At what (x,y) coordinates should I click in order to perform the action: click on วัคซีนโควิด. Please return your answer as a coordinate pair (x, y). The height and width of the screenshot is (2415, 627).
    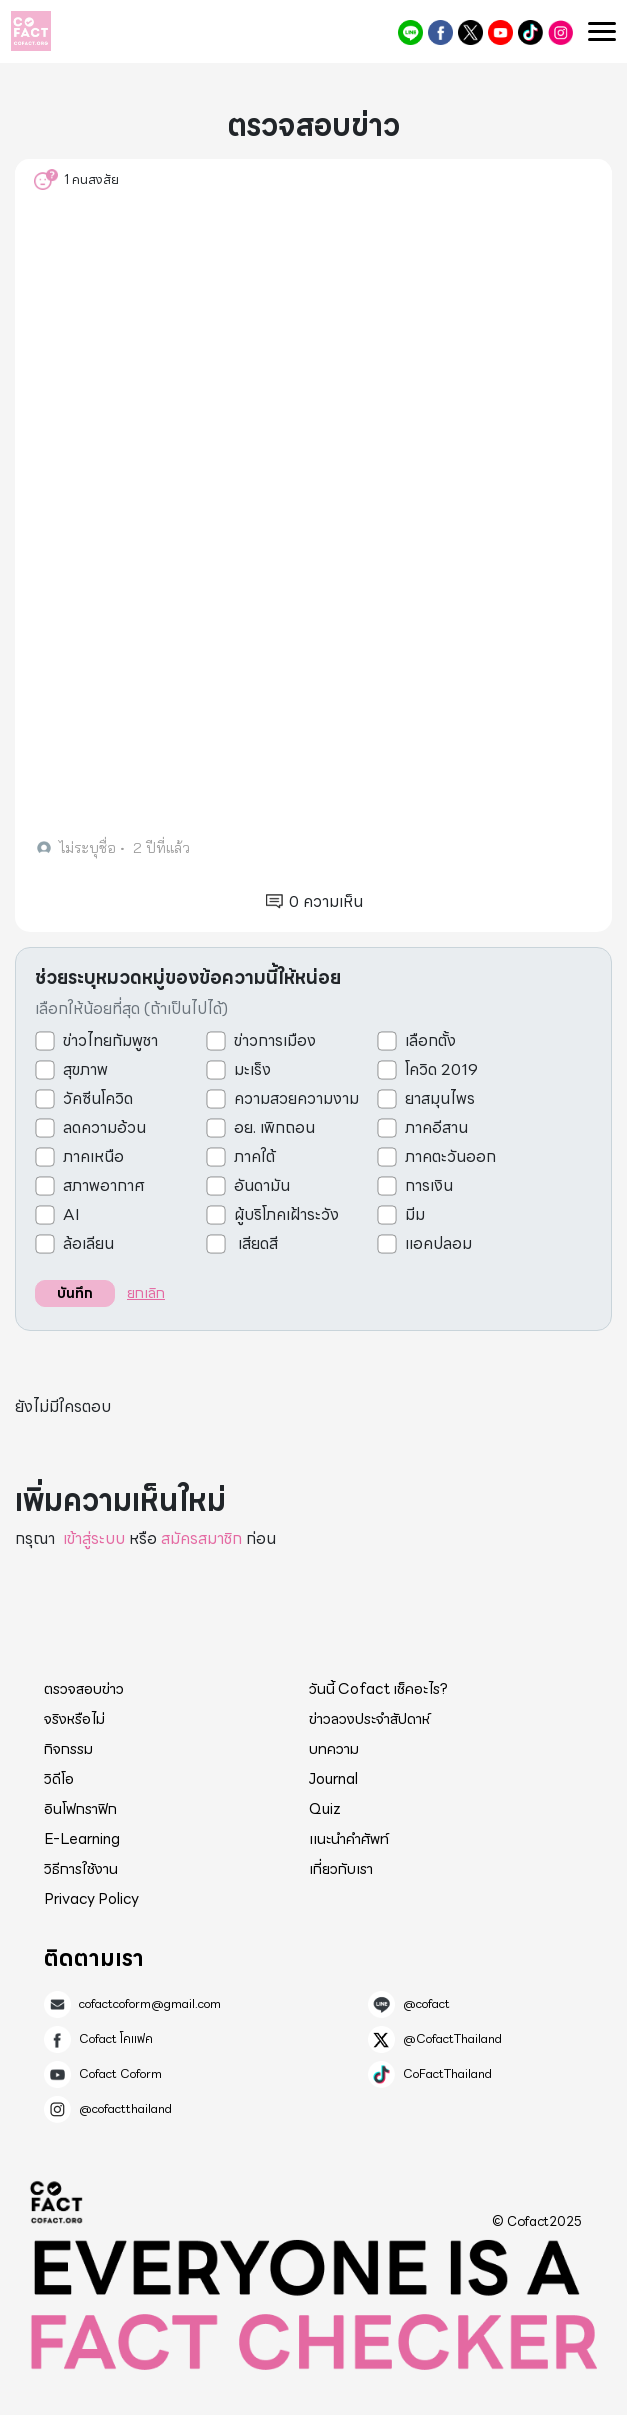
    Looking at the image, I should click on (98, 1099).